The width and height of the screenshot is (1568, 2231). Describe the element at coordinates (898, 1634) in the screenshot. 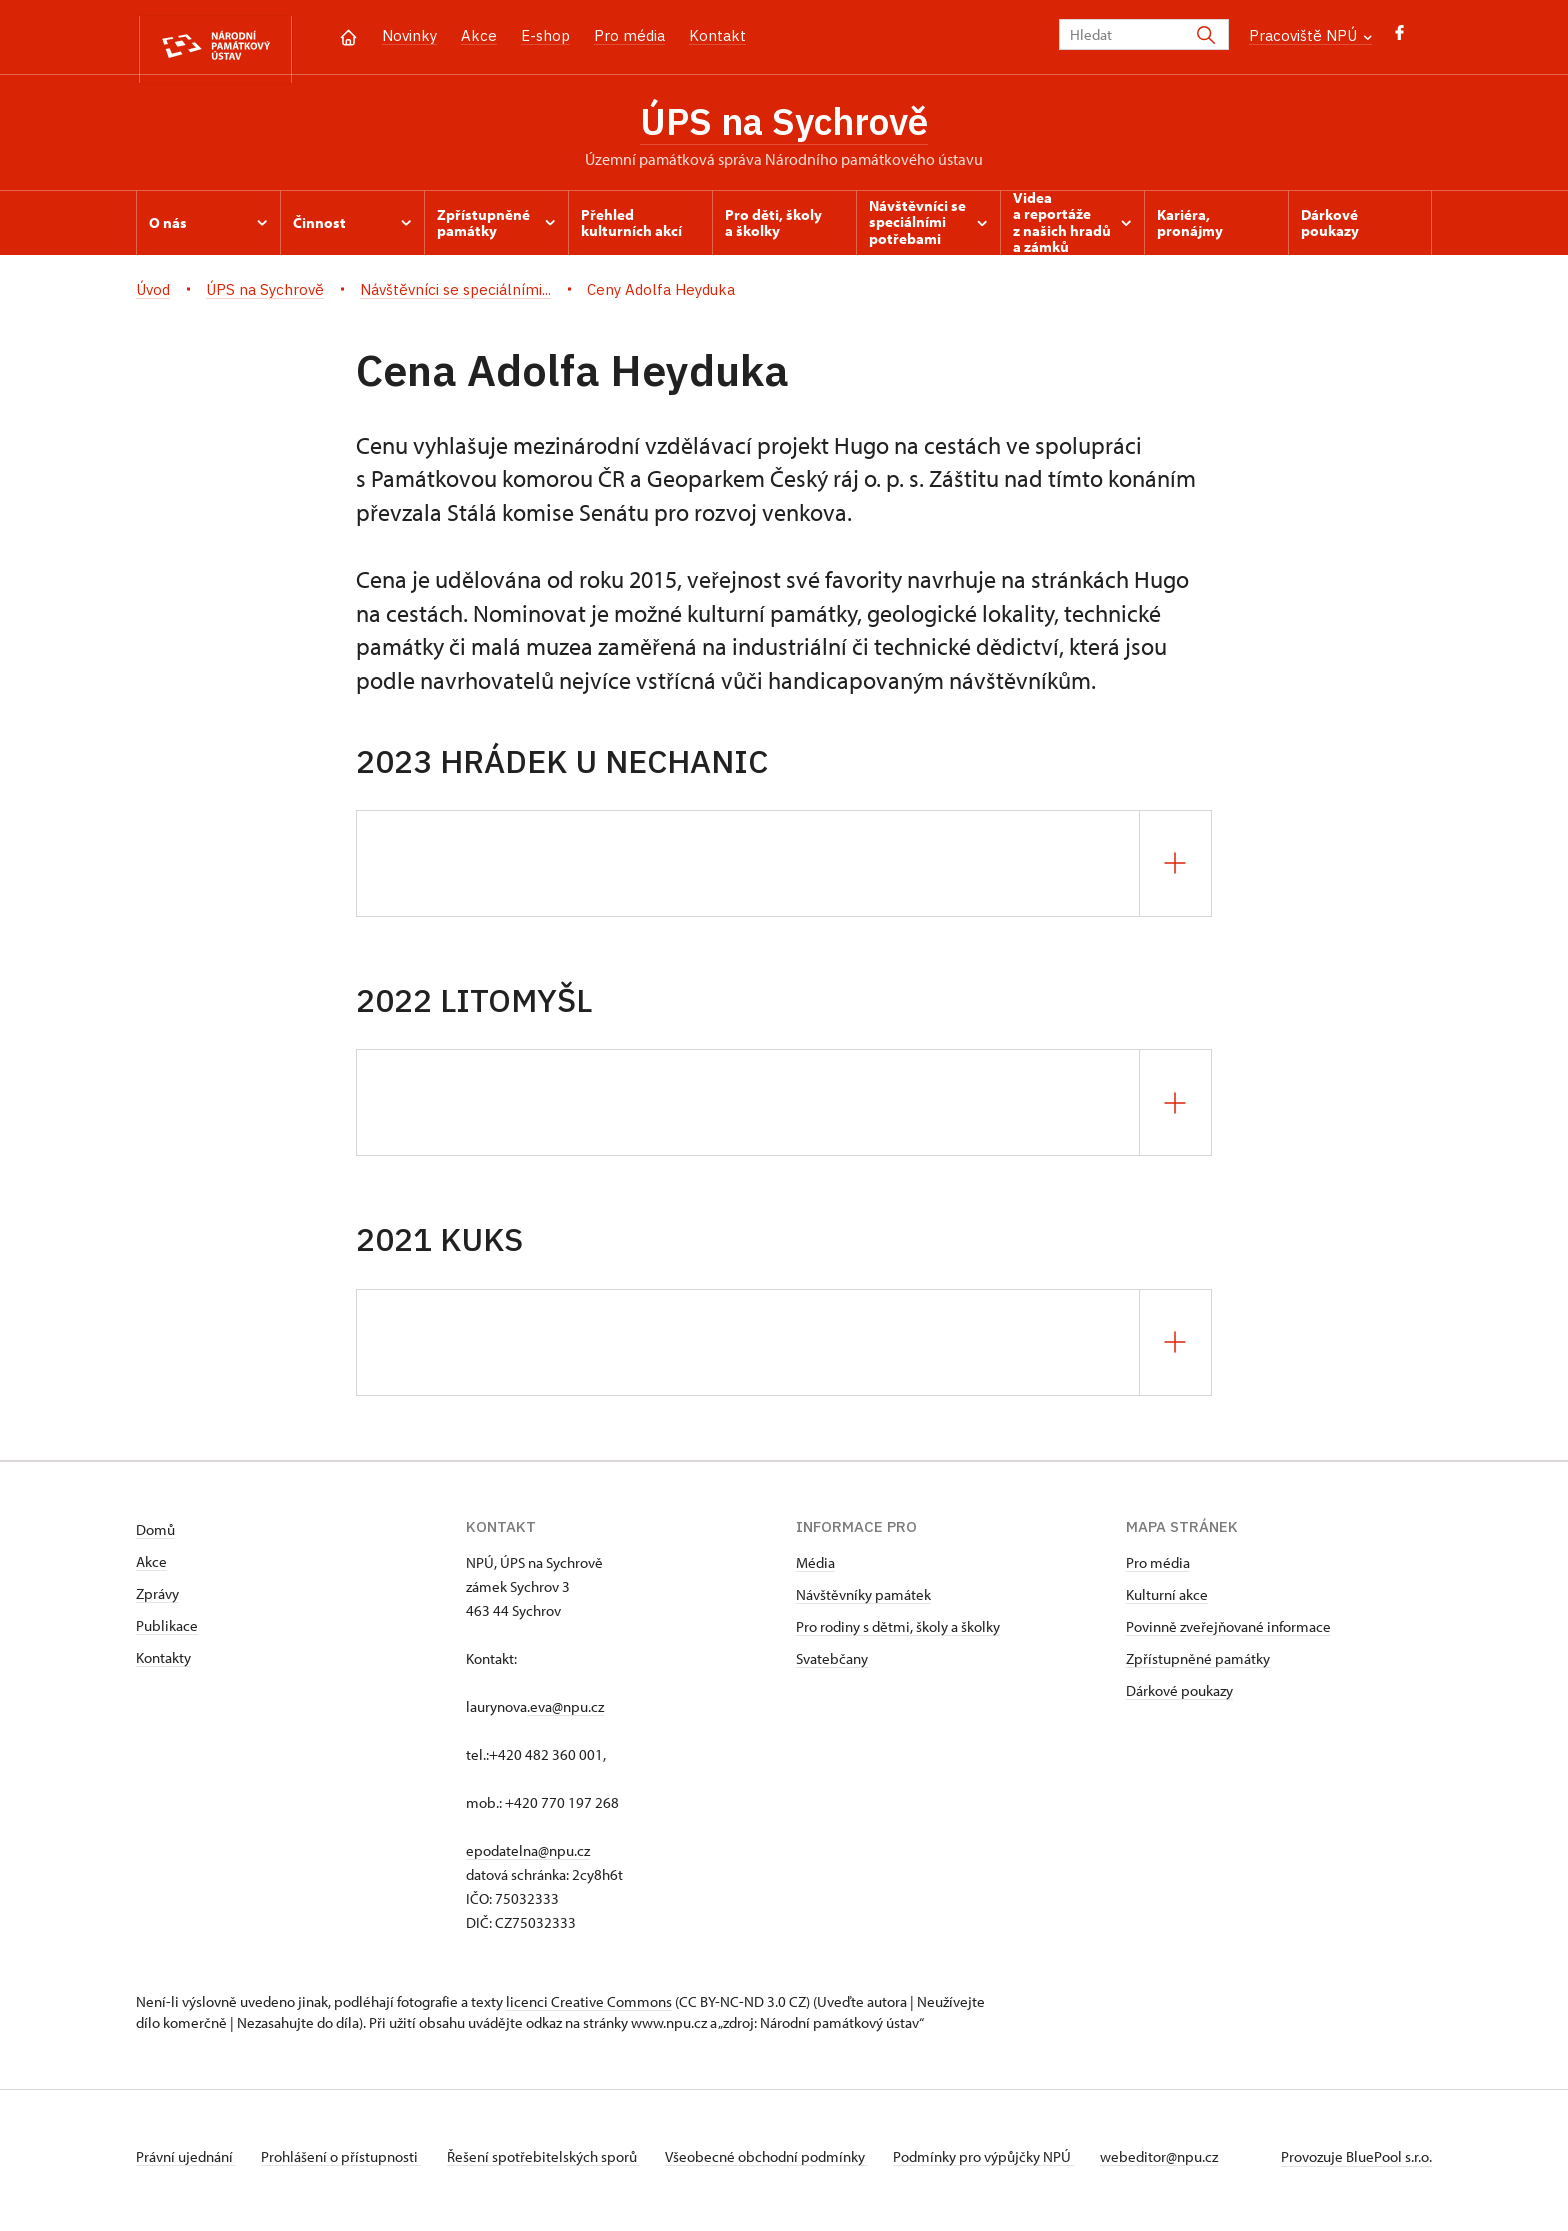

I see `Pro rodiny s dětmi, školy a školky` at that location.